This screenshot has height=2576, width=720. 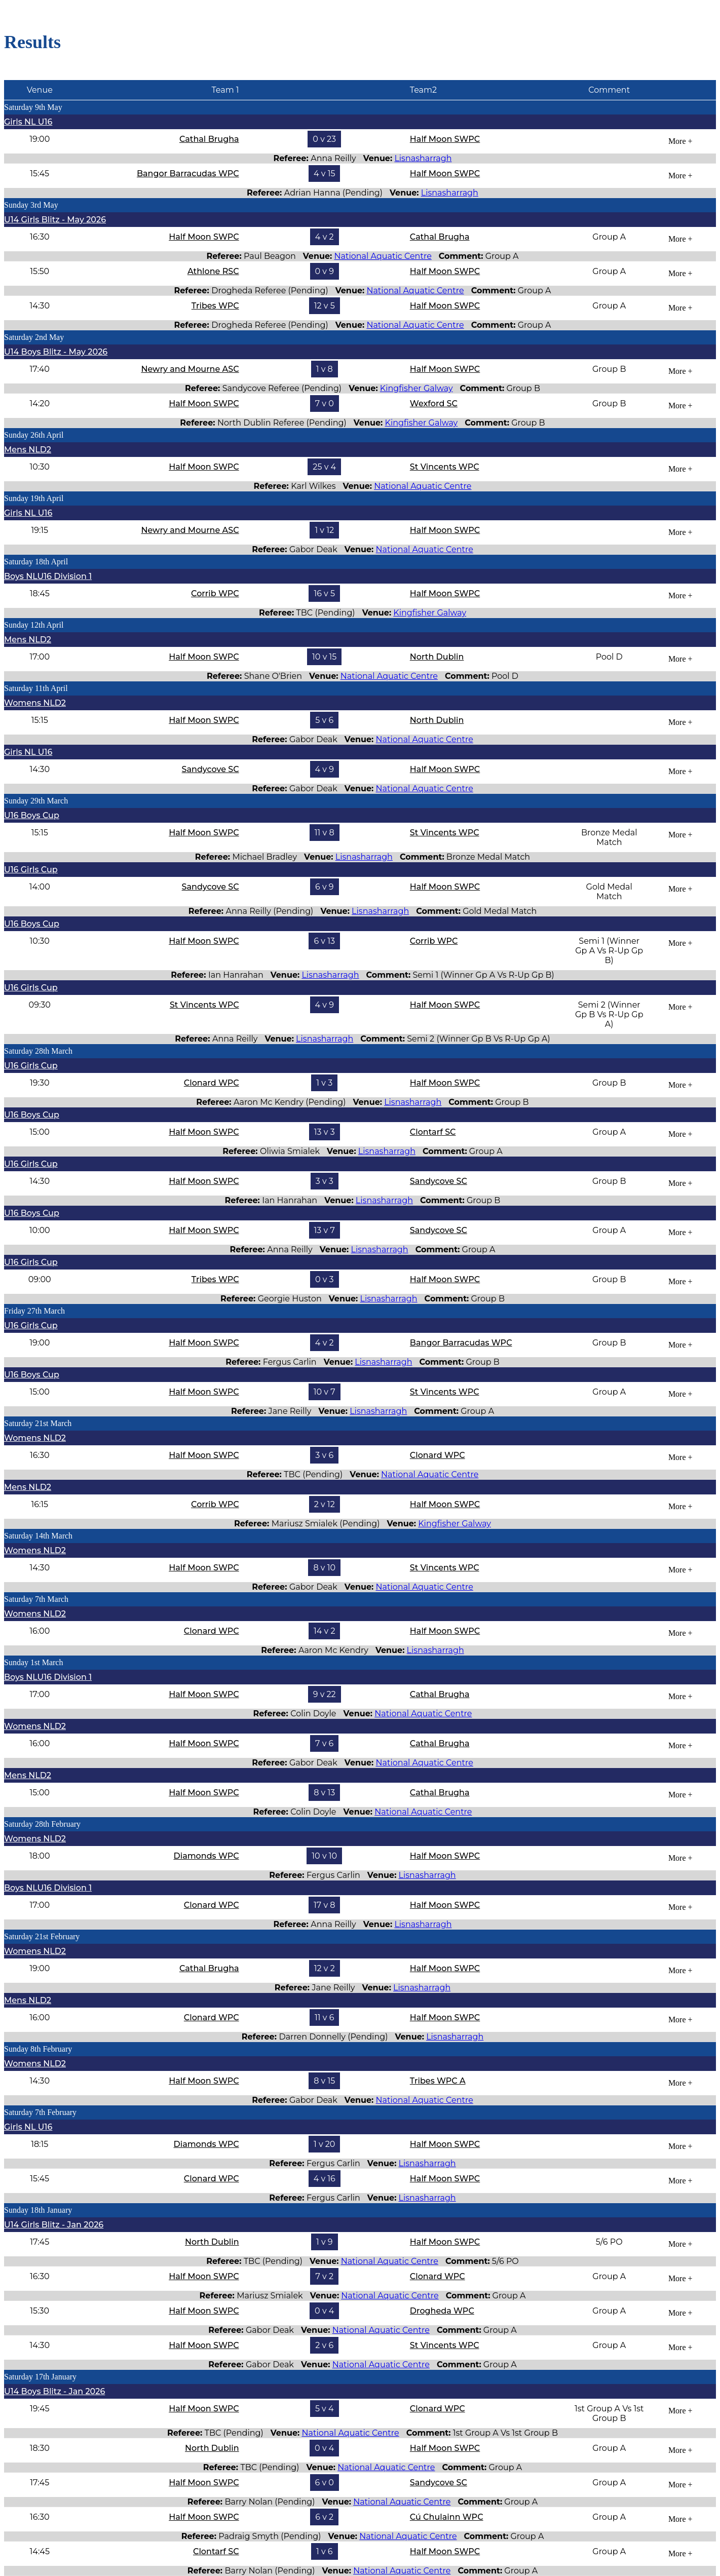 What do you see at coordinates (422, 158) in the screenshot?
I see `Lisnasharragh` at bounding box center [422, 158].